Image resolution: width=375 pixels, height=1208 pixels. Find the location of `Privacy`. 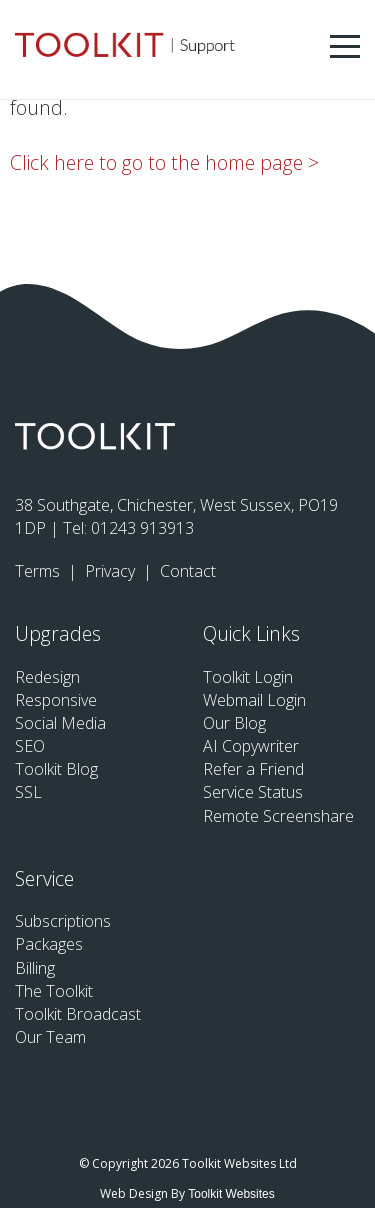

Privacy is located at coordinates (112, 571).